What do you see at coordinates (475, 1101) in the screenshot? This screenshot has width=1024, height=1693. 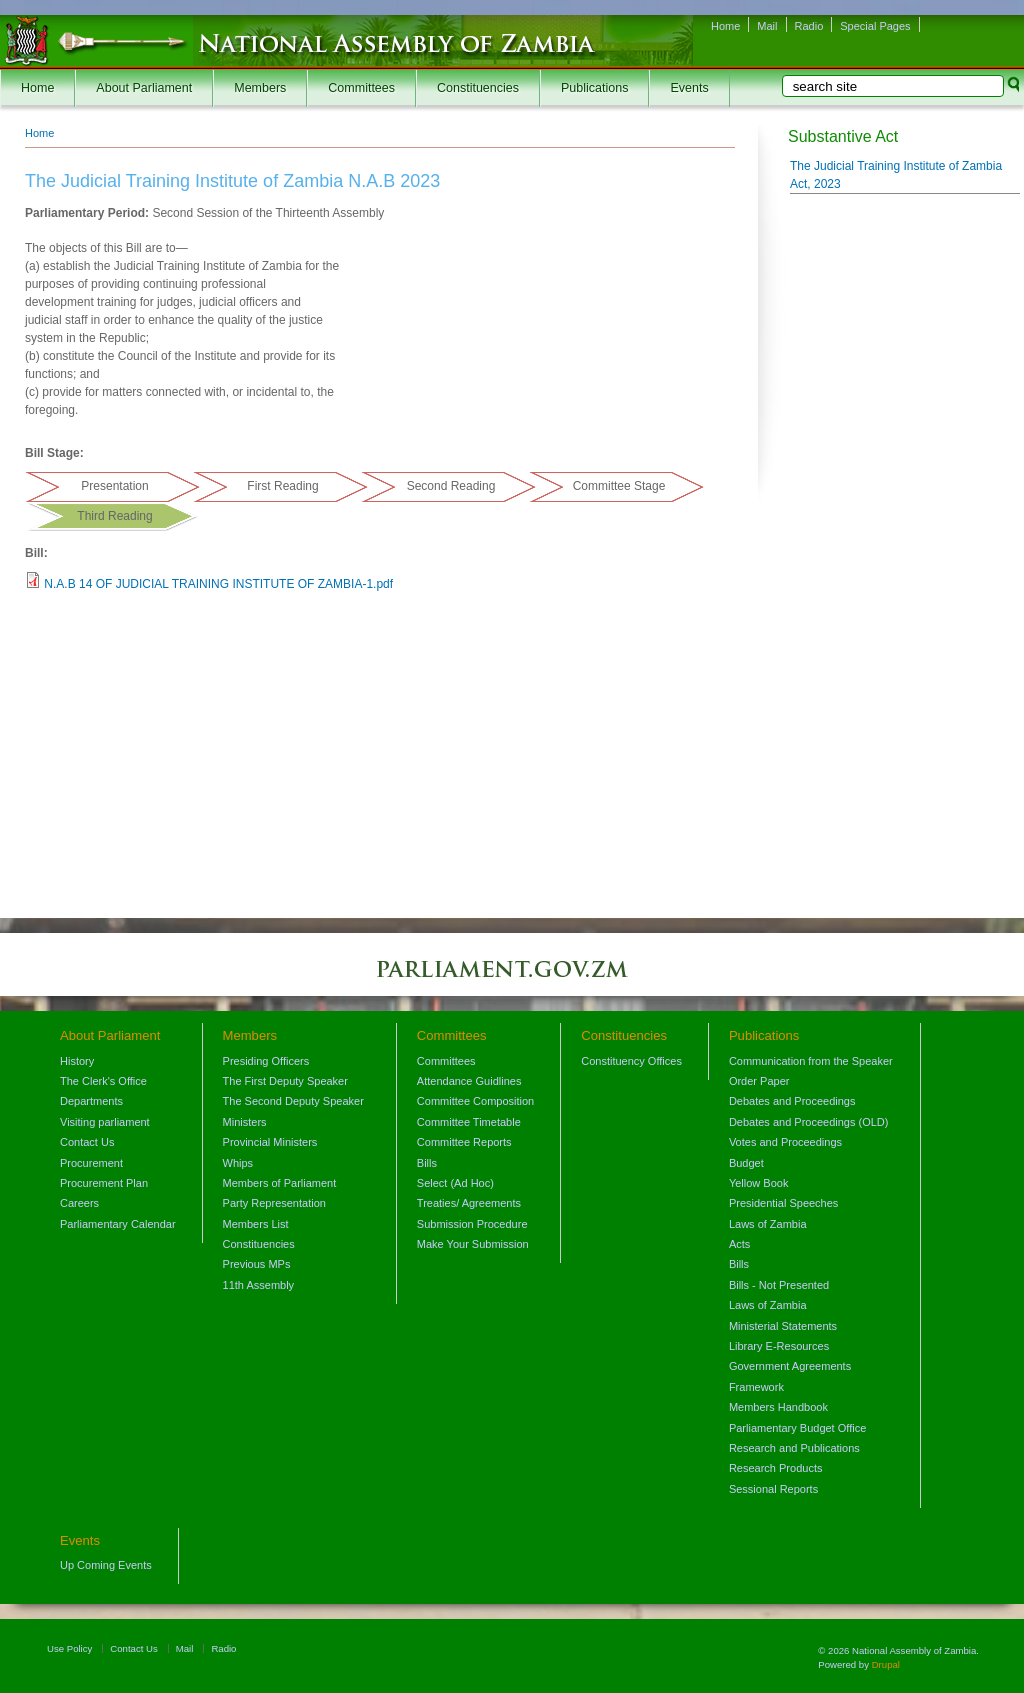 I see `Committee Composition` at bounding box center [475, 1101].